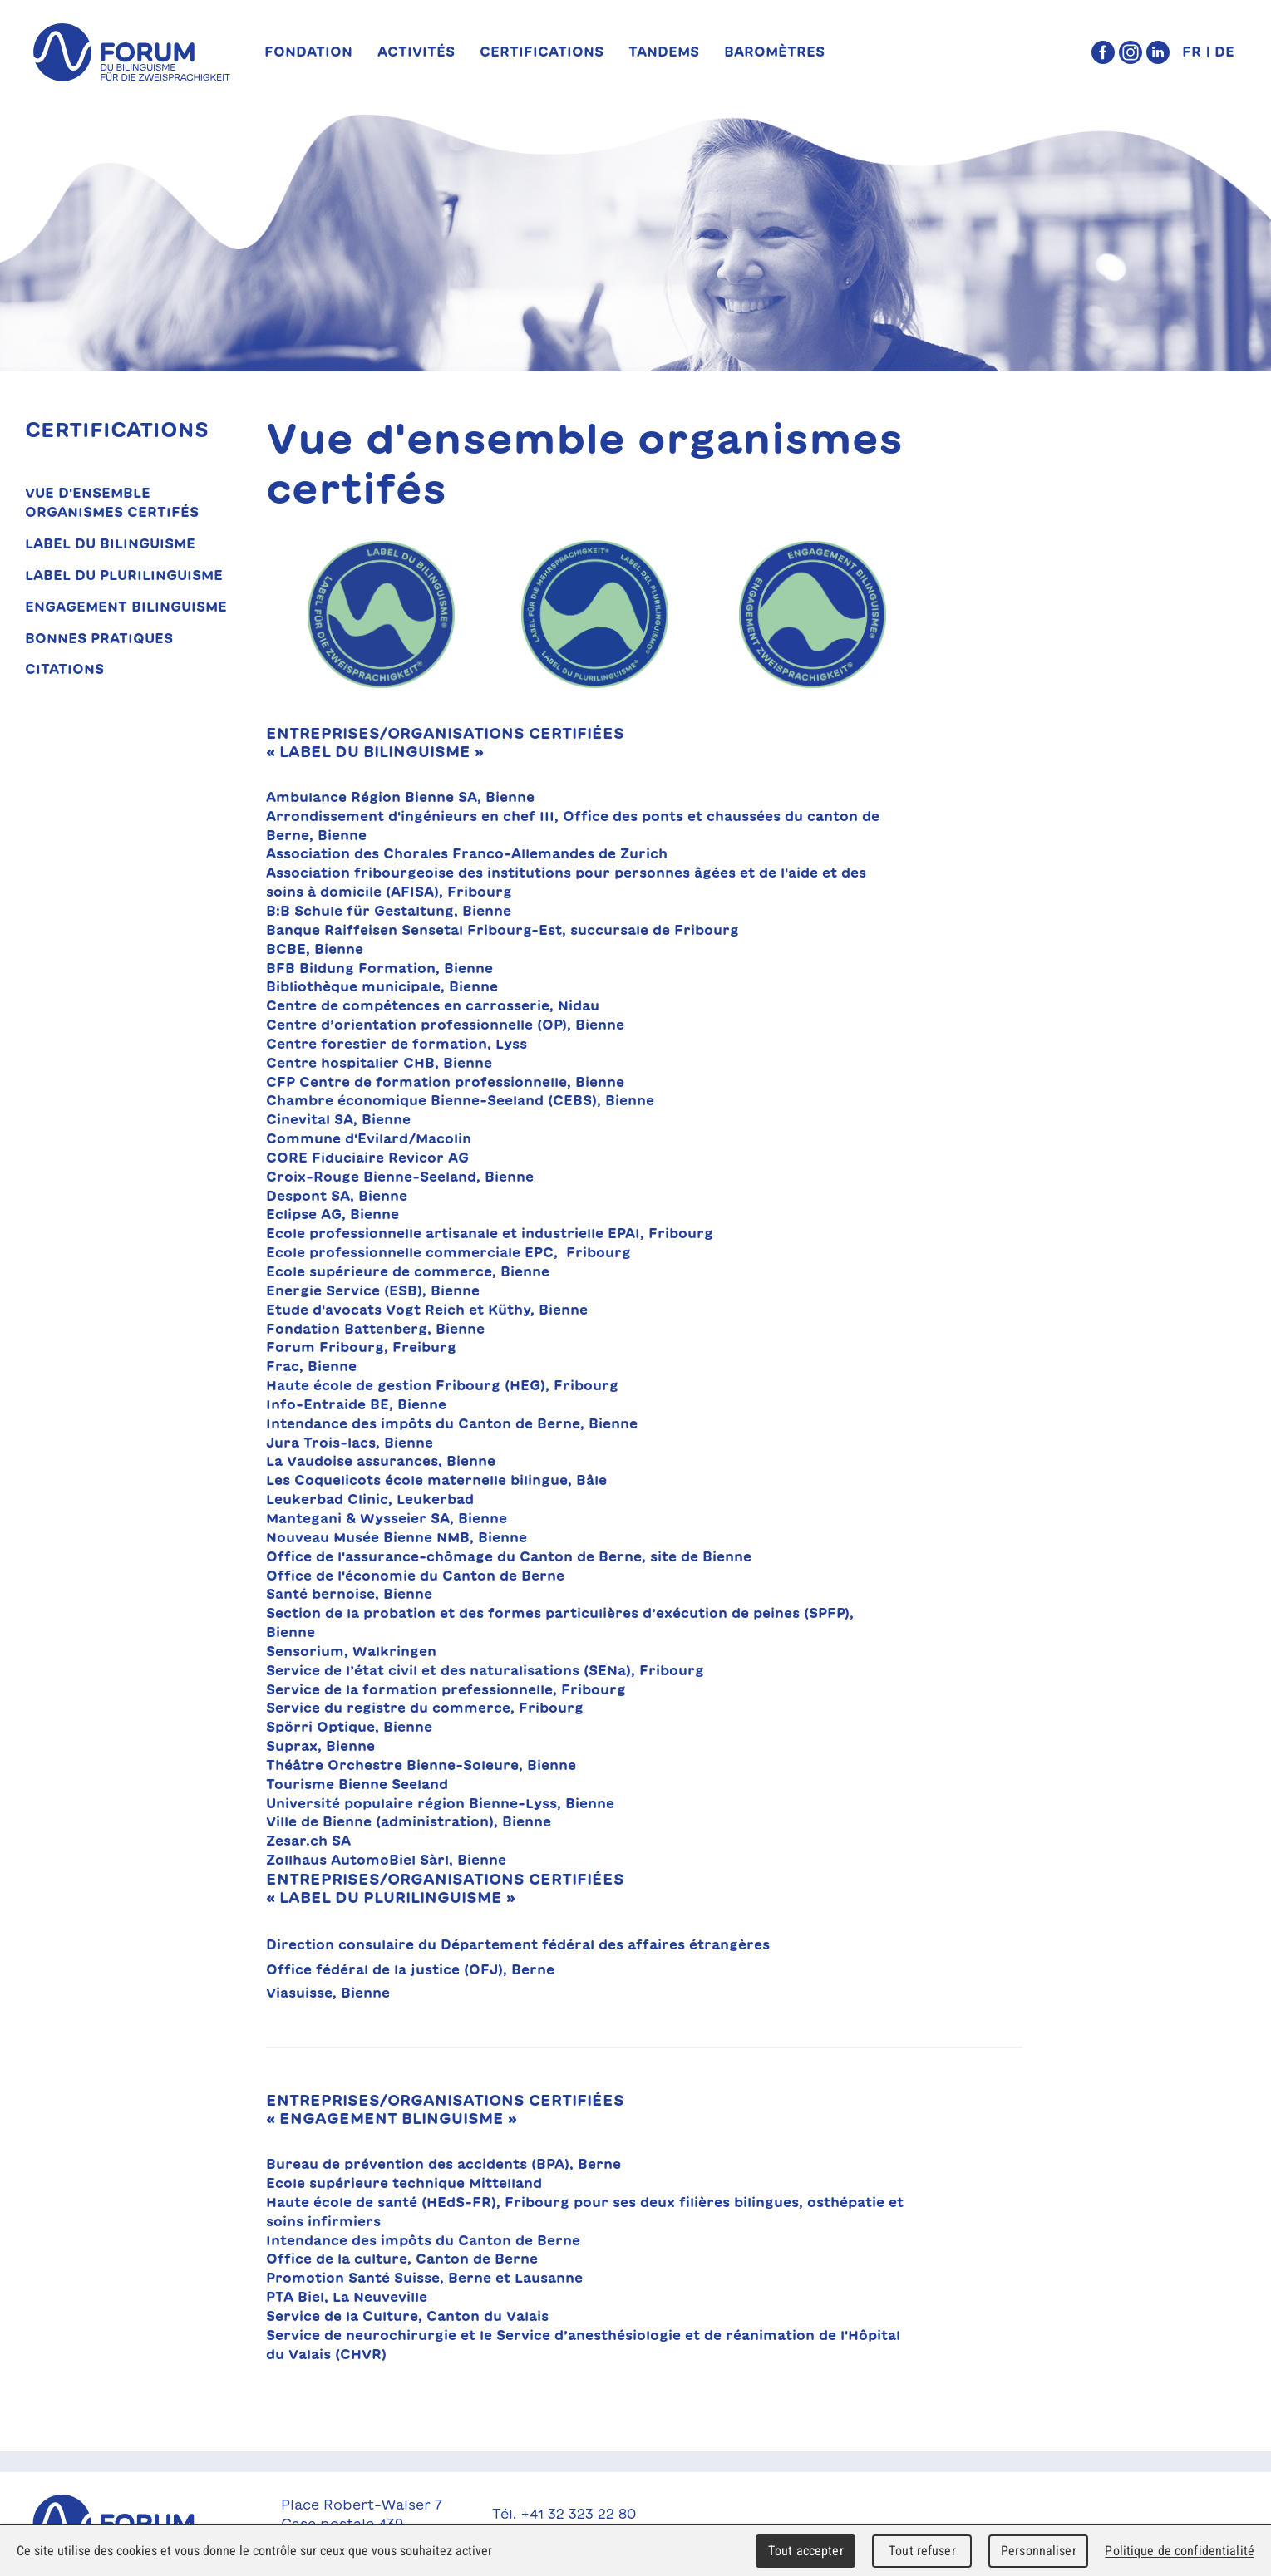 This screenshot has width=1271, height=2576. What do you see at coordinates (110, 543) in the screenshot?
I see `Label du bilinguisme` at bounding box center [110, 543].